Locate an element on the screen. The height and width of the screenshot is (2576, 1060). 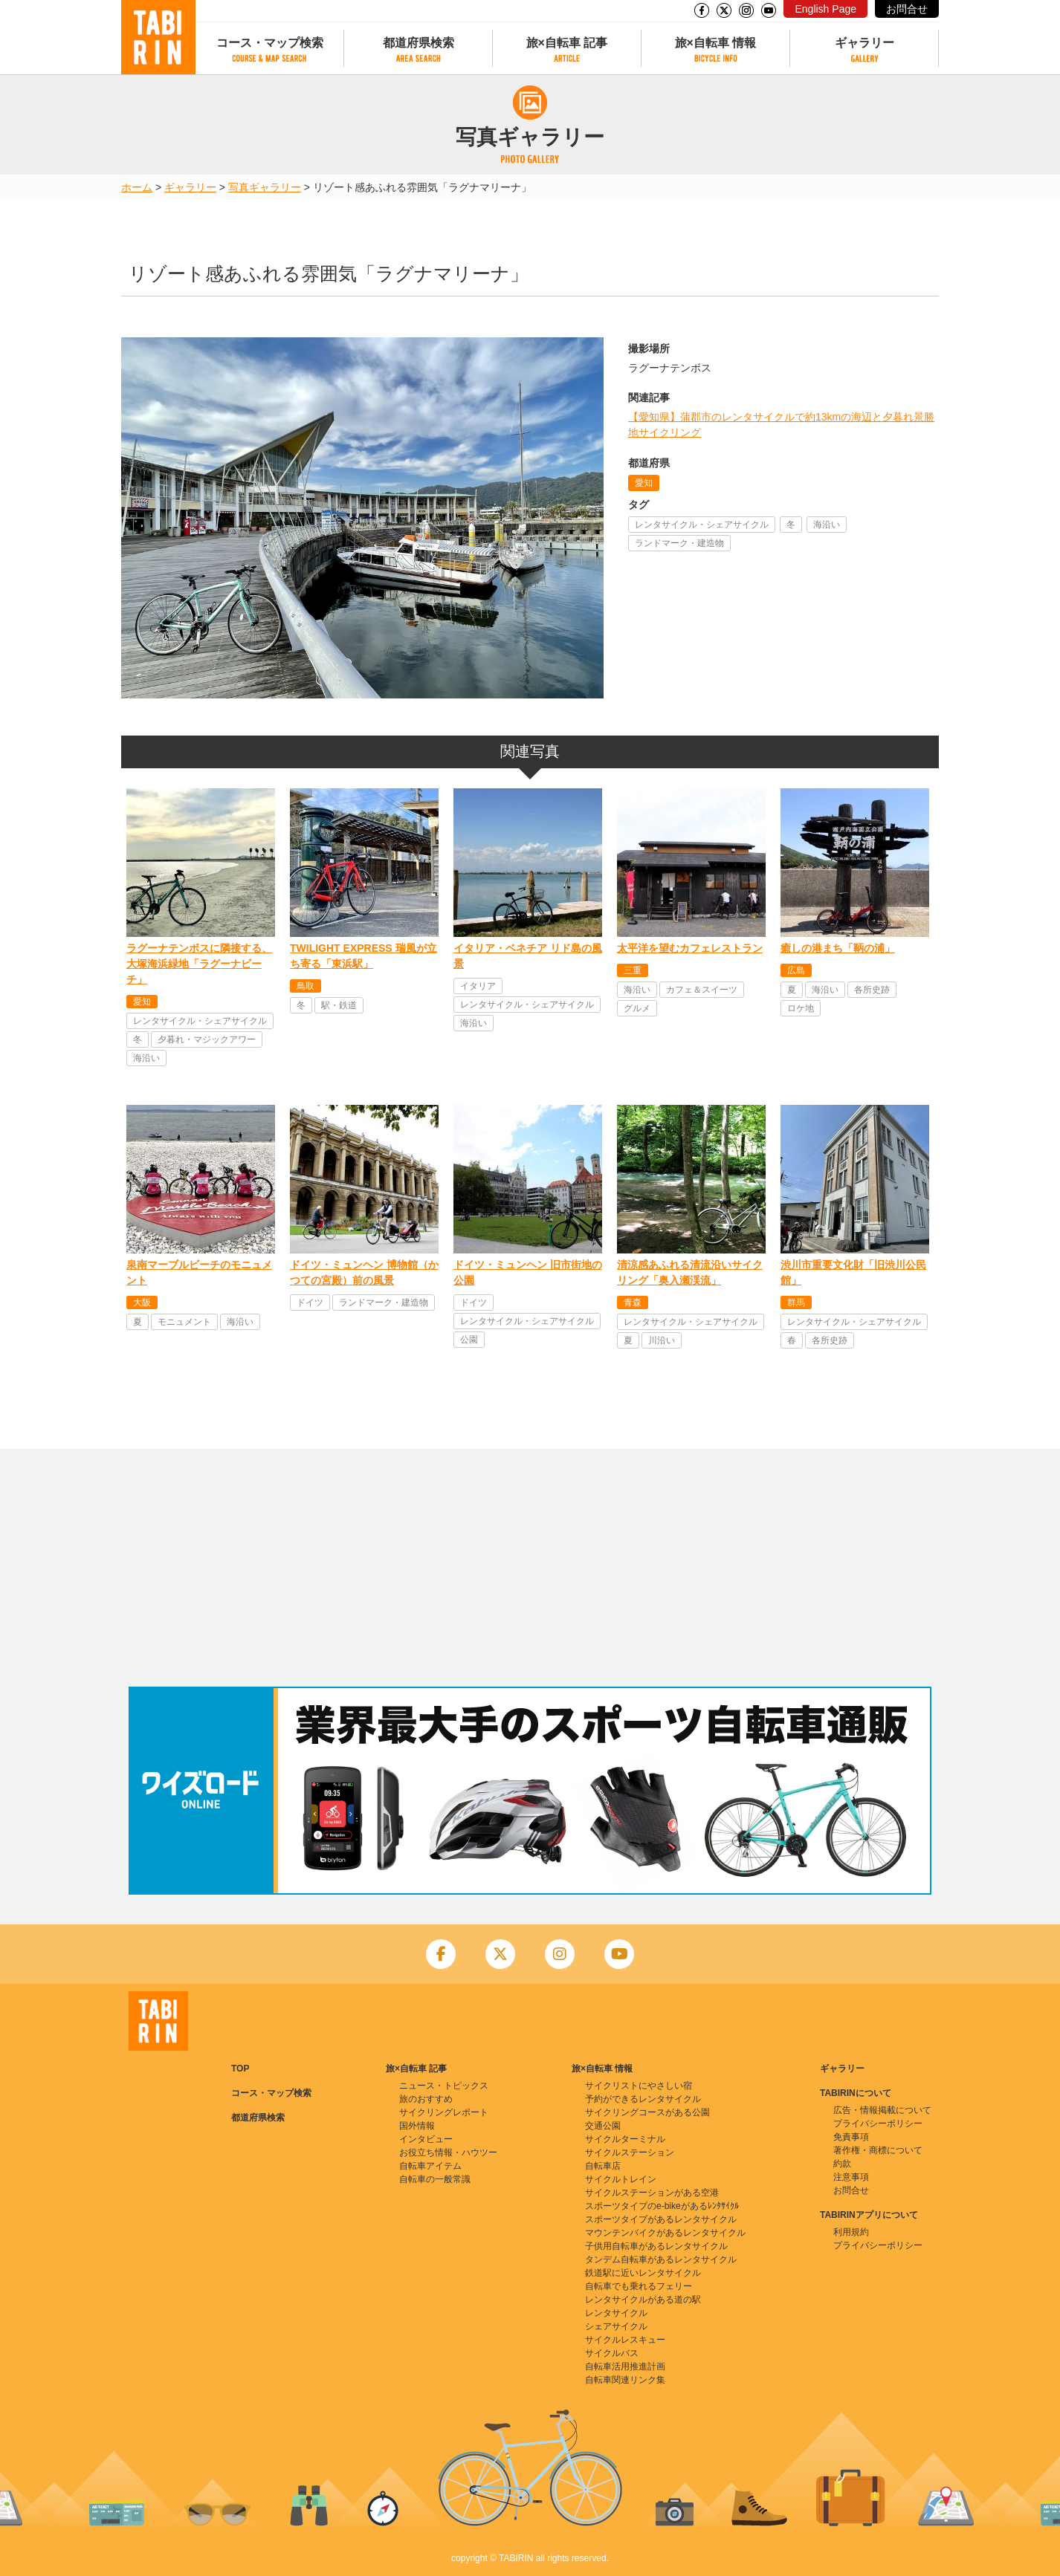
スポーツタイプがあるレンタサイクル is located at coordinates (661, 2219).